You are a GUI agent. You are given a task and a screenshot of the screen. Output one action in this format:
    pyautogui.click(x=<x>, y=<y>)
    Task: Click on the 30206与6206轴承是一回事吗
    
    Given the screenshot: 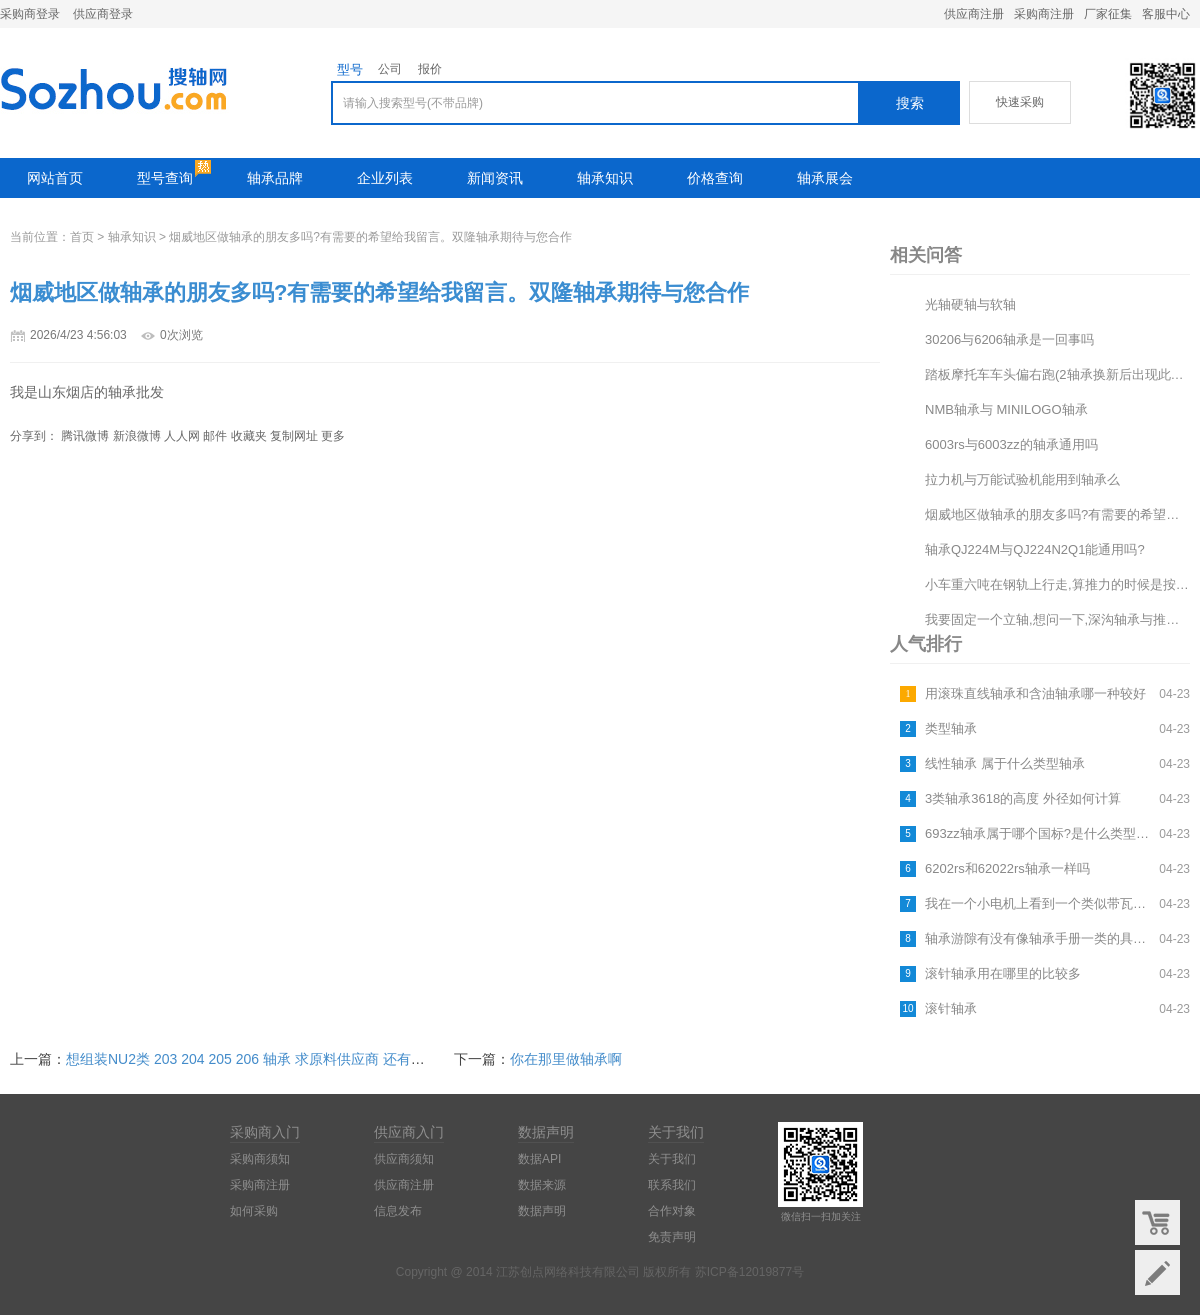 What is the action you would take?
    pyautogui.click(x=1009, y=339)
    